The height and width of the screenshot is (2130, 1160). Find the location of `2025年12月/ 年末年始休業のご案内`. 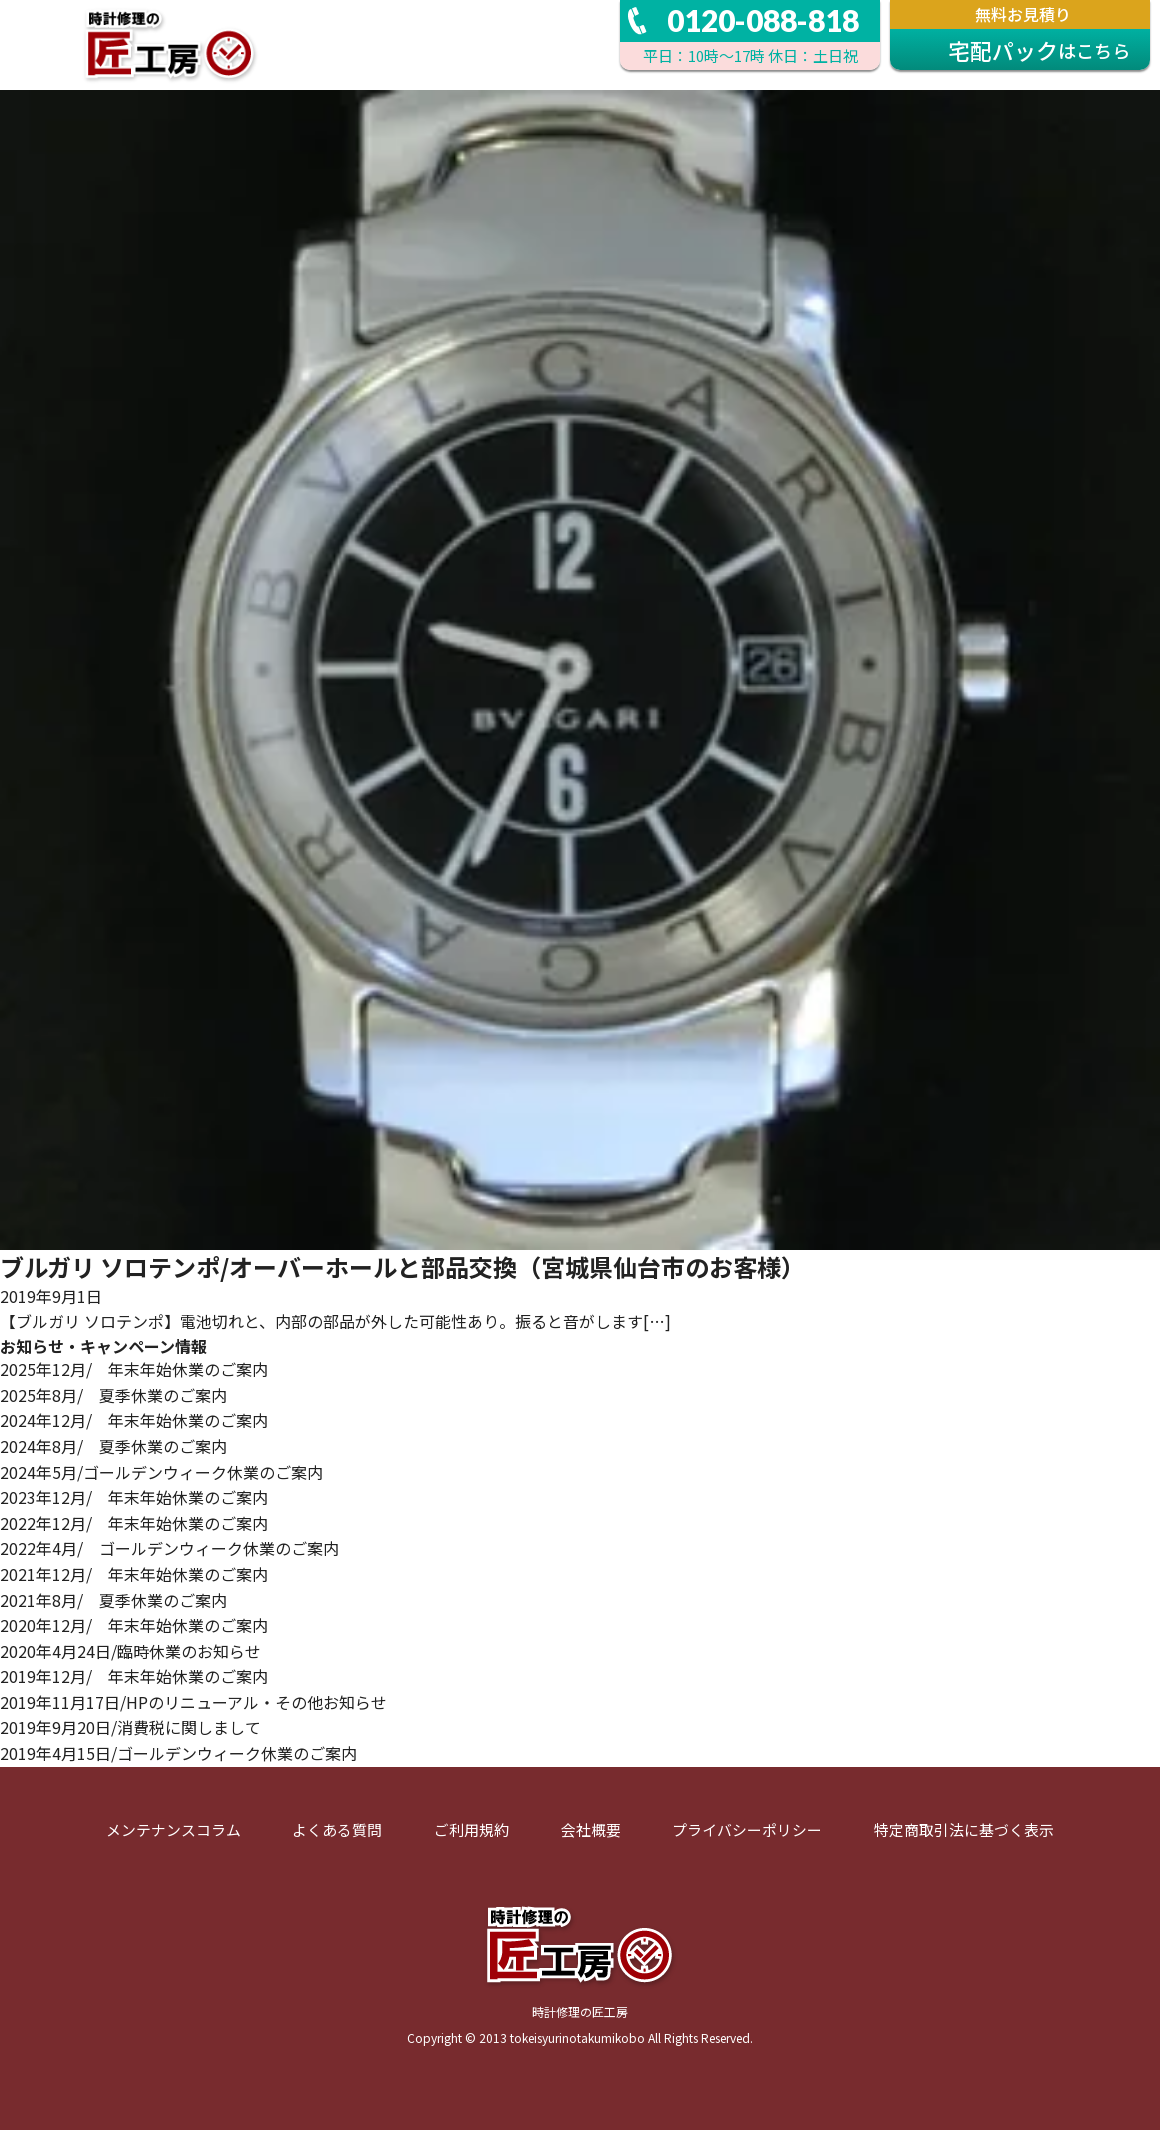

2025年12月/ 年末年始休業のご案内 is located at coordinates (134, 1369).